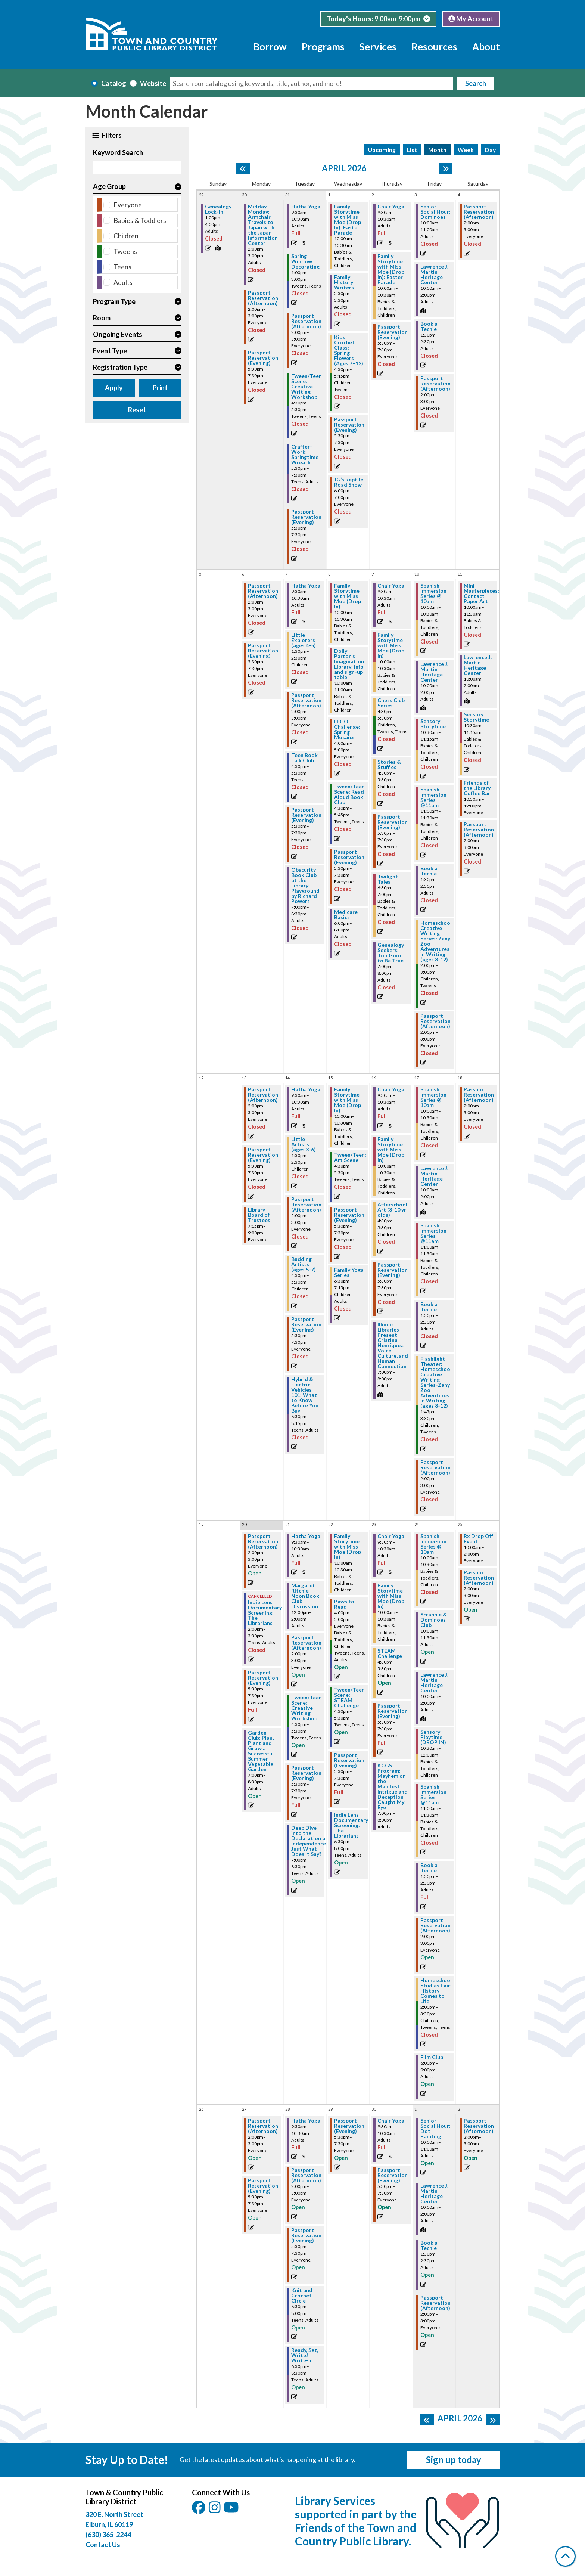  What do you see at coordinates (110, 351) in the screenshot?
I see `Event Type [button]` at bounding box center [110, 351].